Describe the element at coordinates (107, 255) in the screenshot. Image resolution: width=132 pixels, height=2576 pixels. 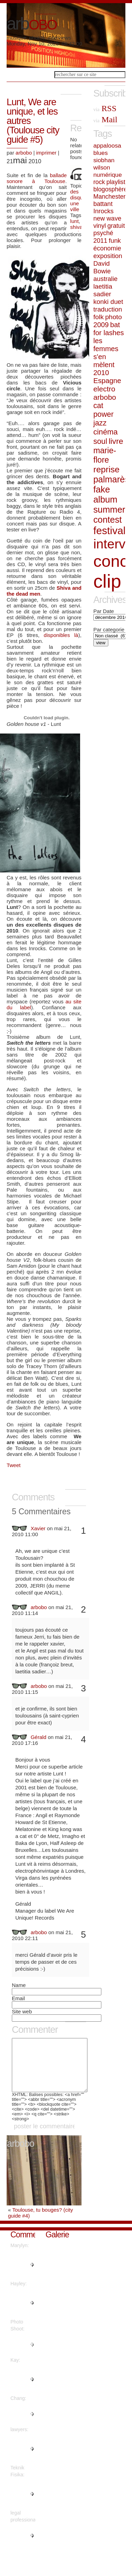
I see `exposition` at that location.